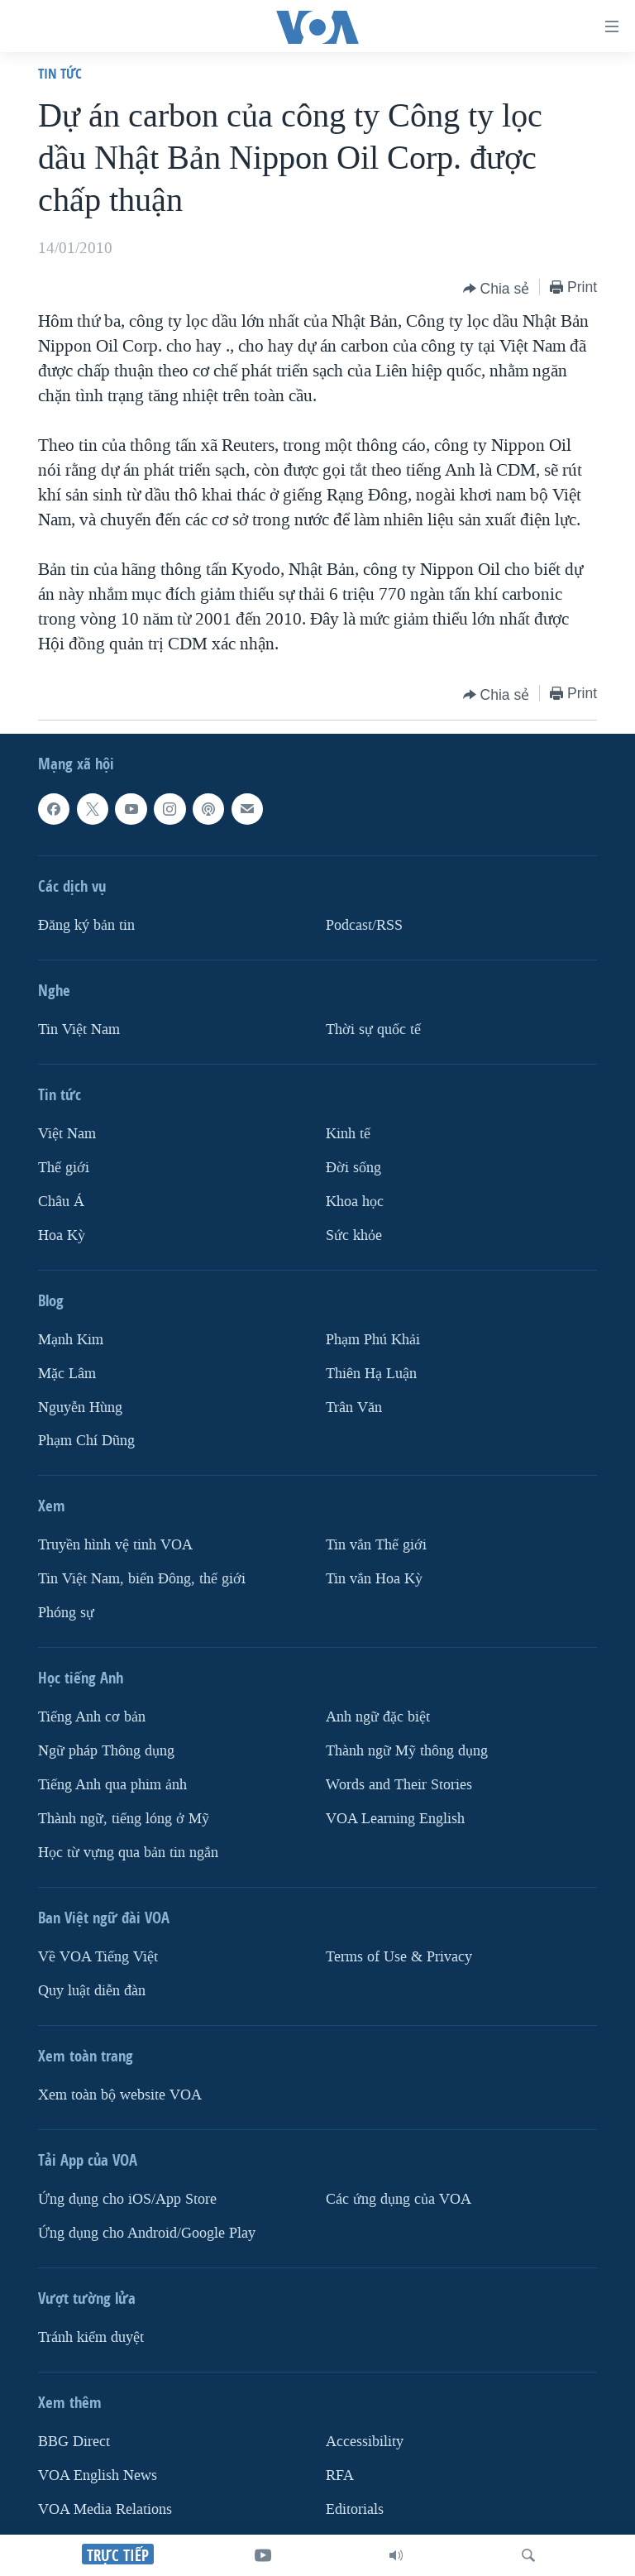  What do you see at coordinates (407, 1750) in the screenshot?
I see `Thành ngữ Mỹ thông dụng` at bounding box center [407, 1750].